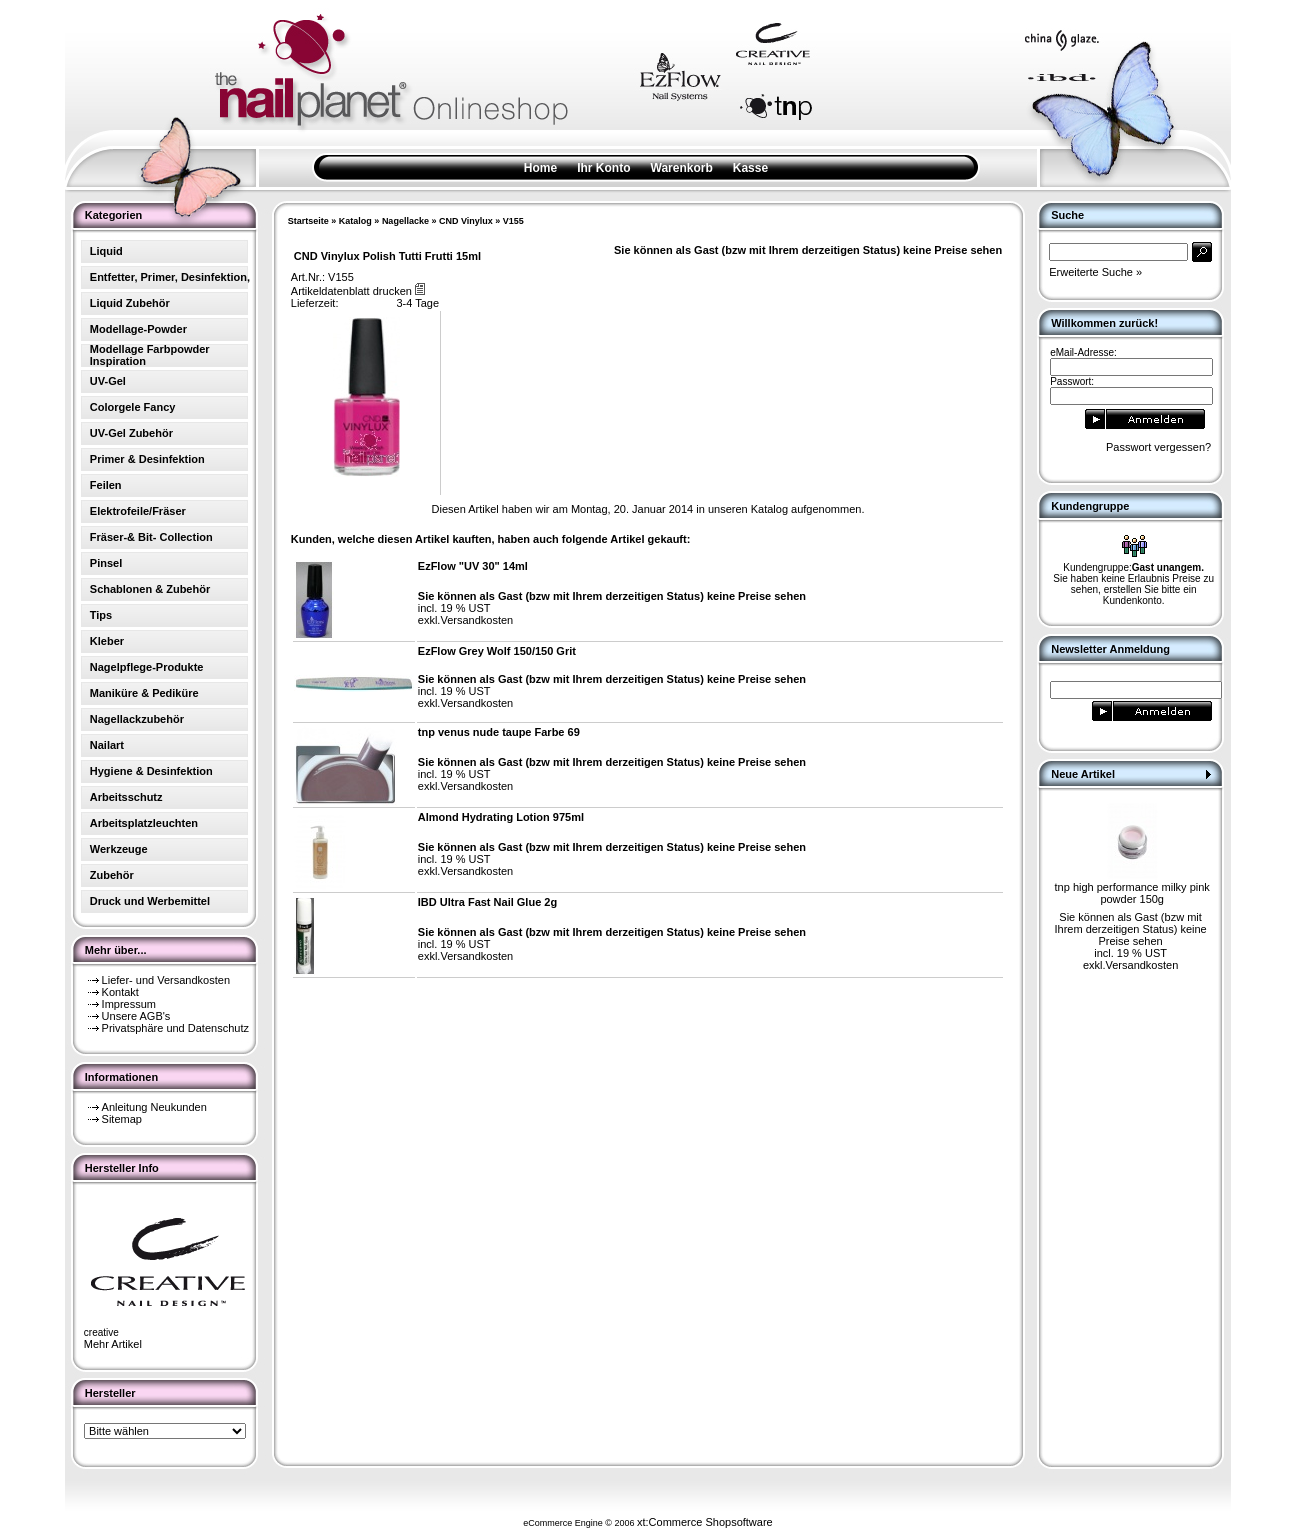  Describe the element at coordinates (144, 693) in the screenshot. I see `Maniküre & Pediküre` at that location.